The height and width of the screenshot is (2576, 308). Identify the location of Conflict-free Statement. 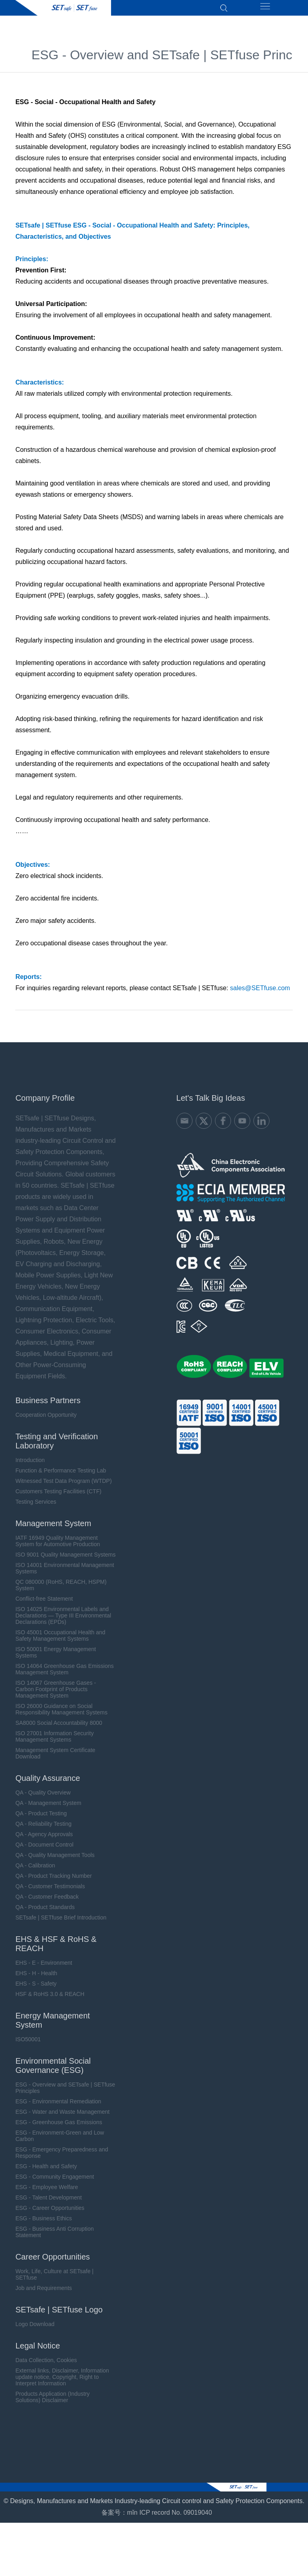
(44, 1605).